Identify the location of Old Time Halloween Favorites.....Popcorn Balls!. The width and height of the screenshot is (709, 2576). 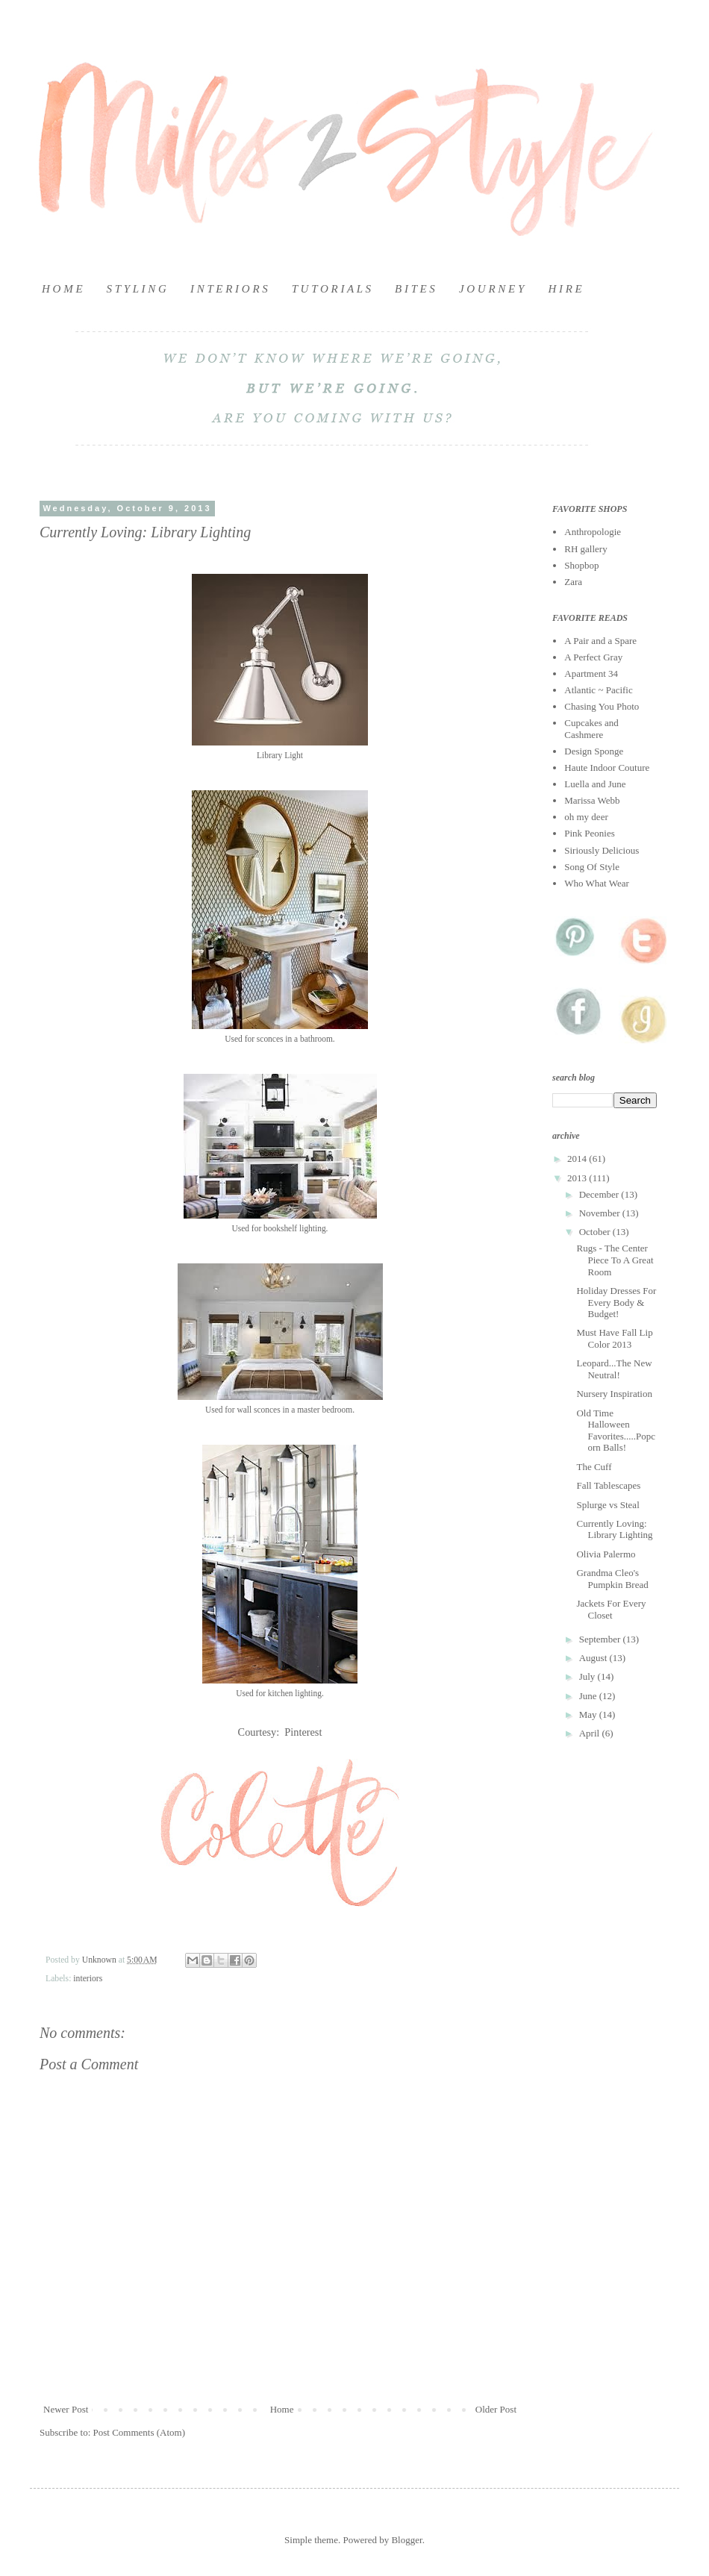
(615, 1430).